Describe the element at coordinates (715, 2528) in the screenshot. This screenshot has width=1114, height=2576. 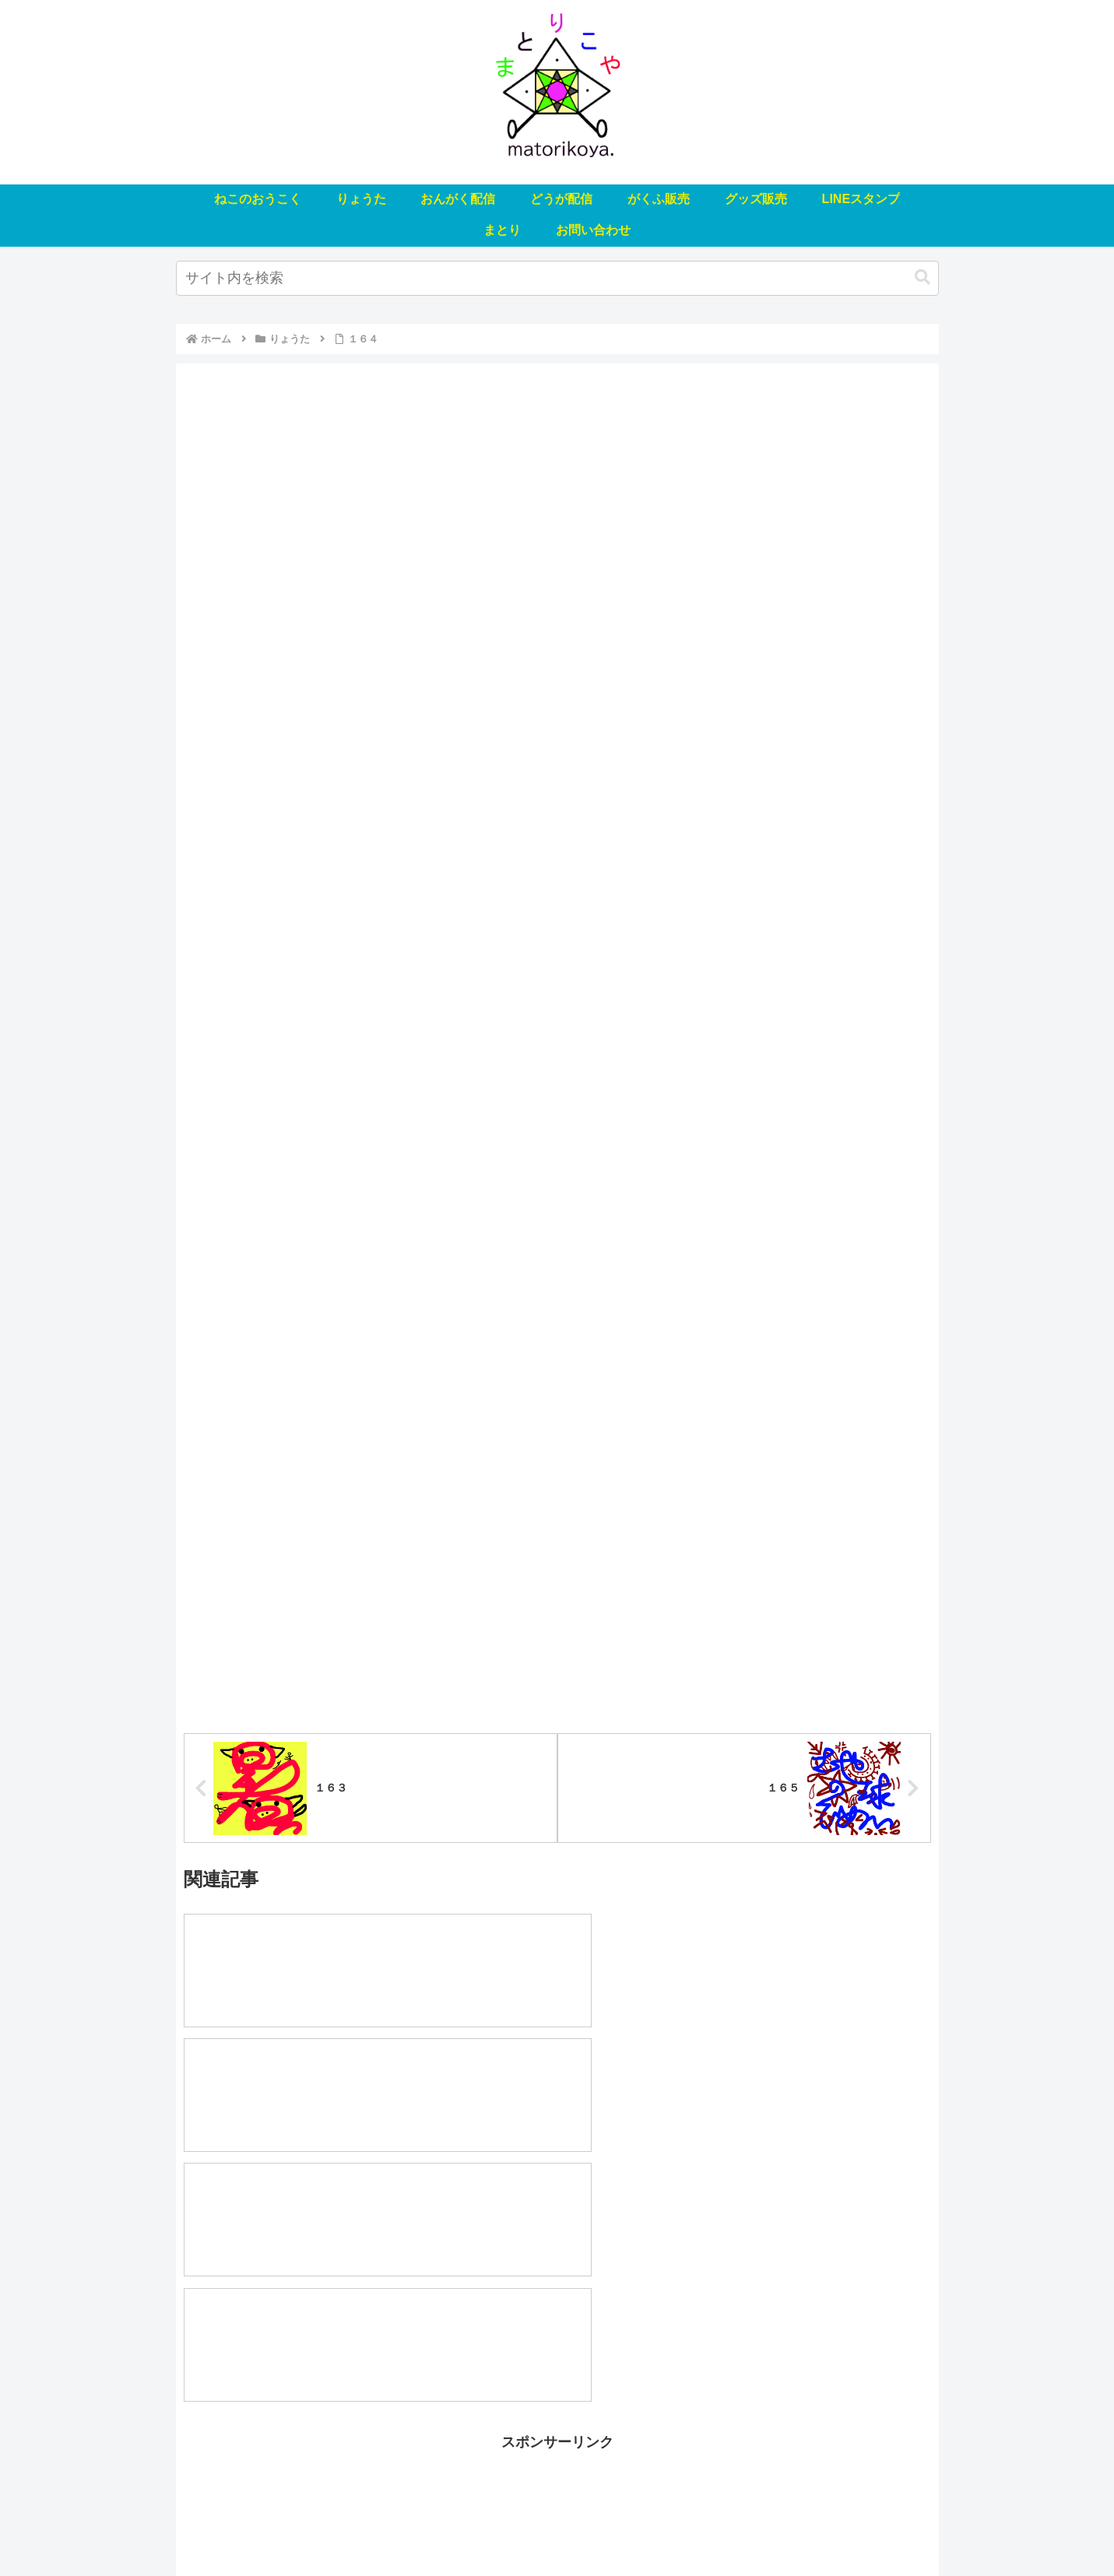
I see `LINEスタンプ` at that location.